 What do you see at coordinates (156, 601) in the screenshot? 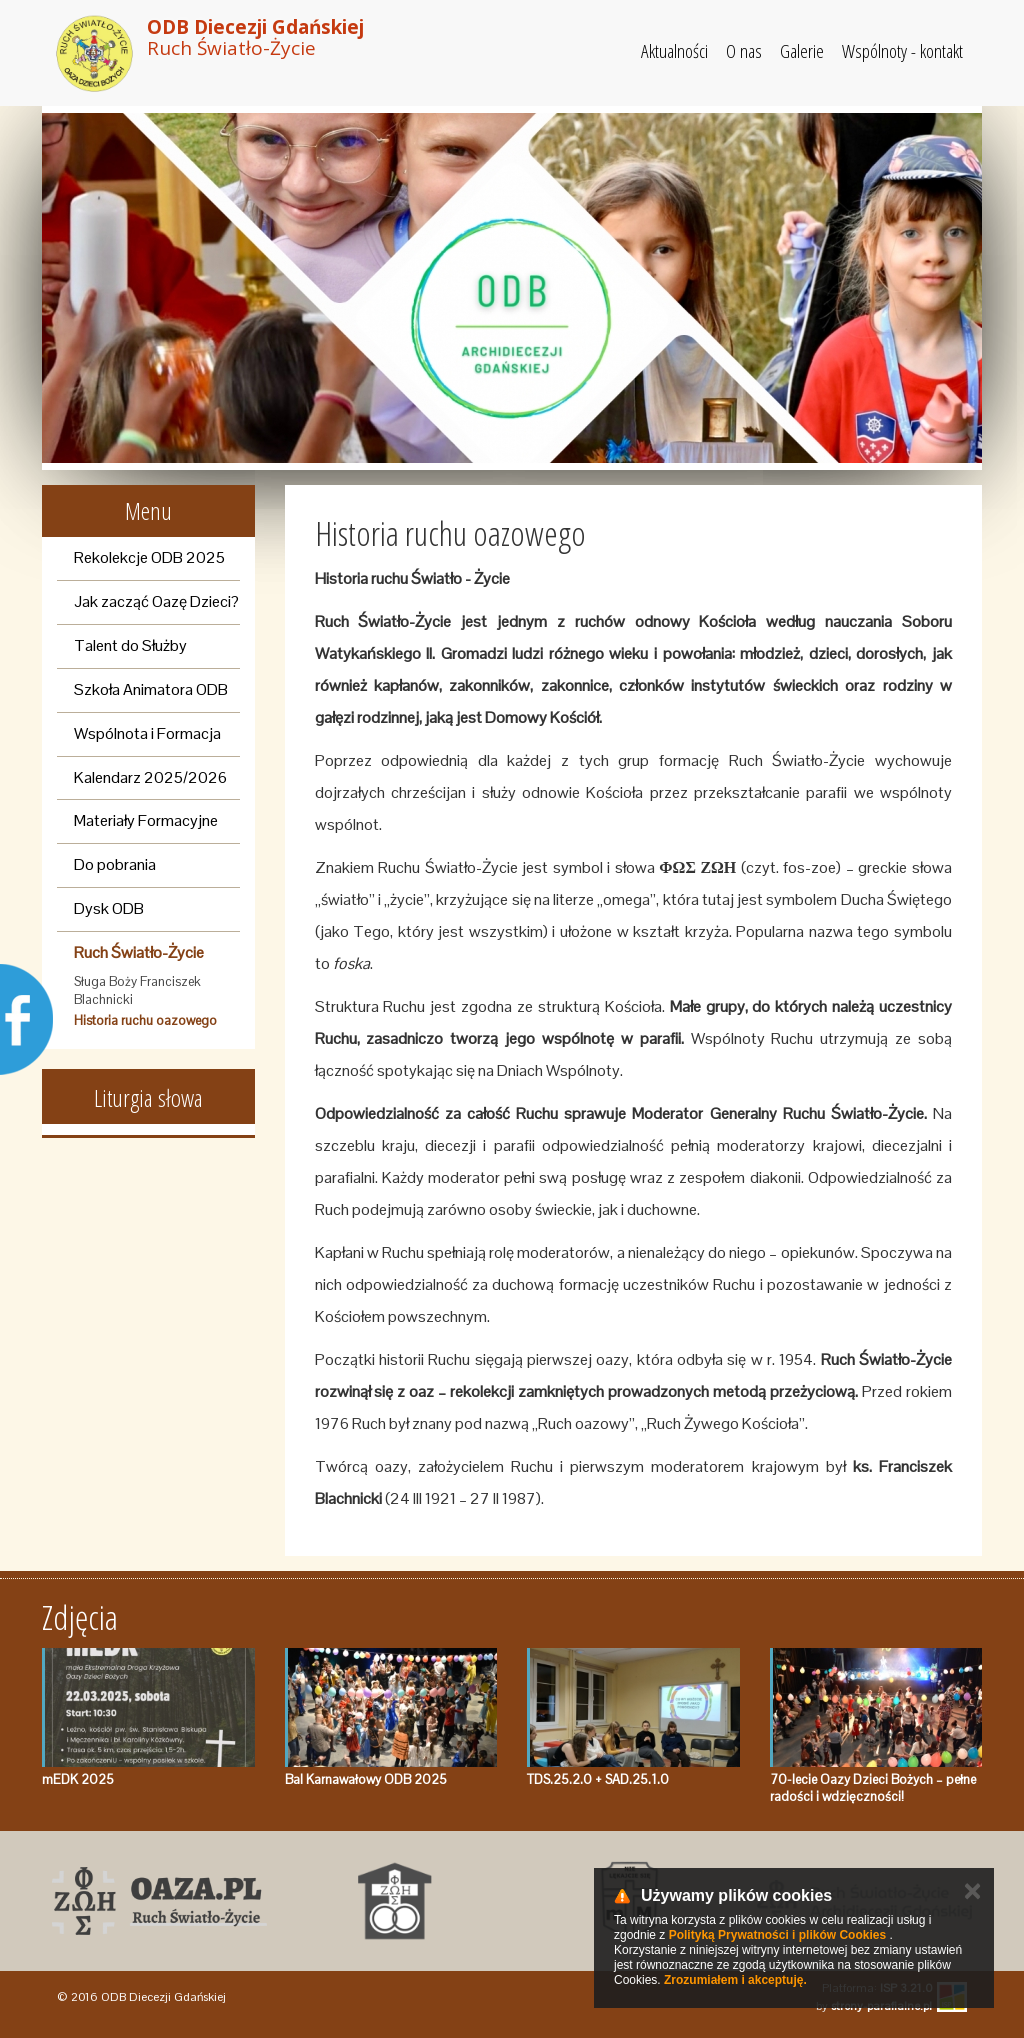
I see `Jak zacząć Oazę Dzieci?` at bounding box center [156, 601].